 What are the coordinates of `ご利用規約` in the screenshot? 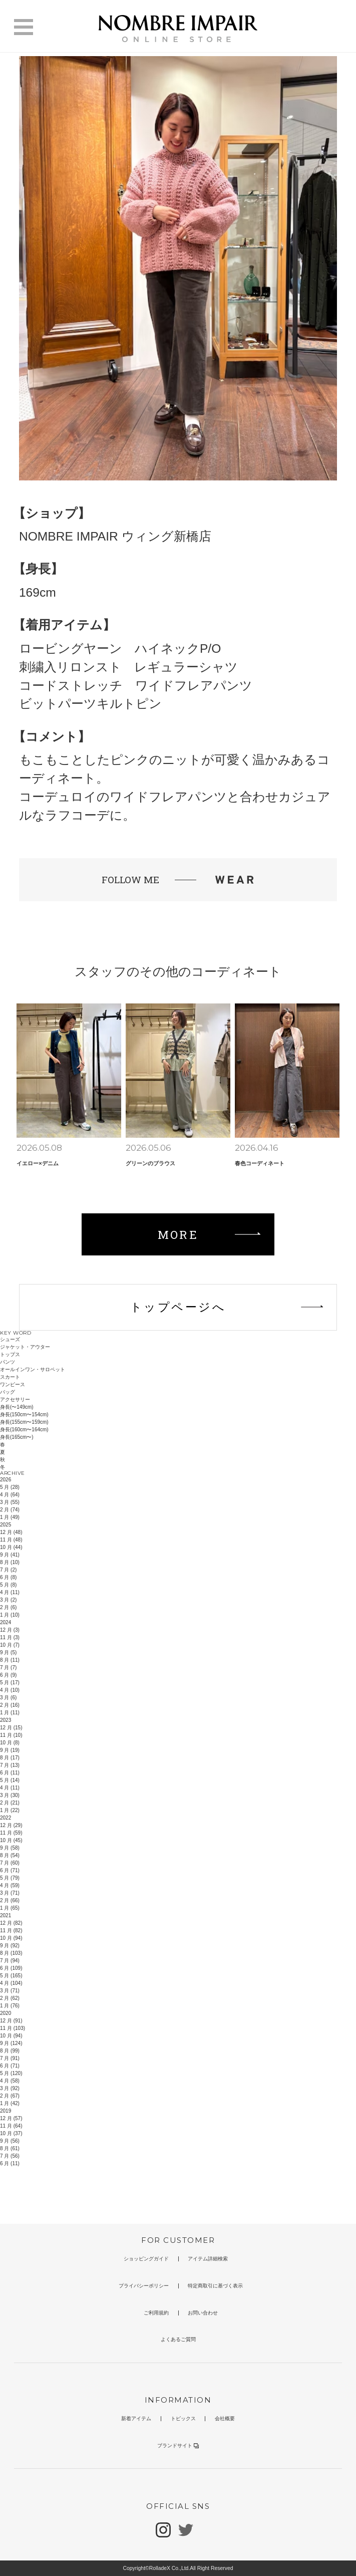 It's located at (156, 2312).